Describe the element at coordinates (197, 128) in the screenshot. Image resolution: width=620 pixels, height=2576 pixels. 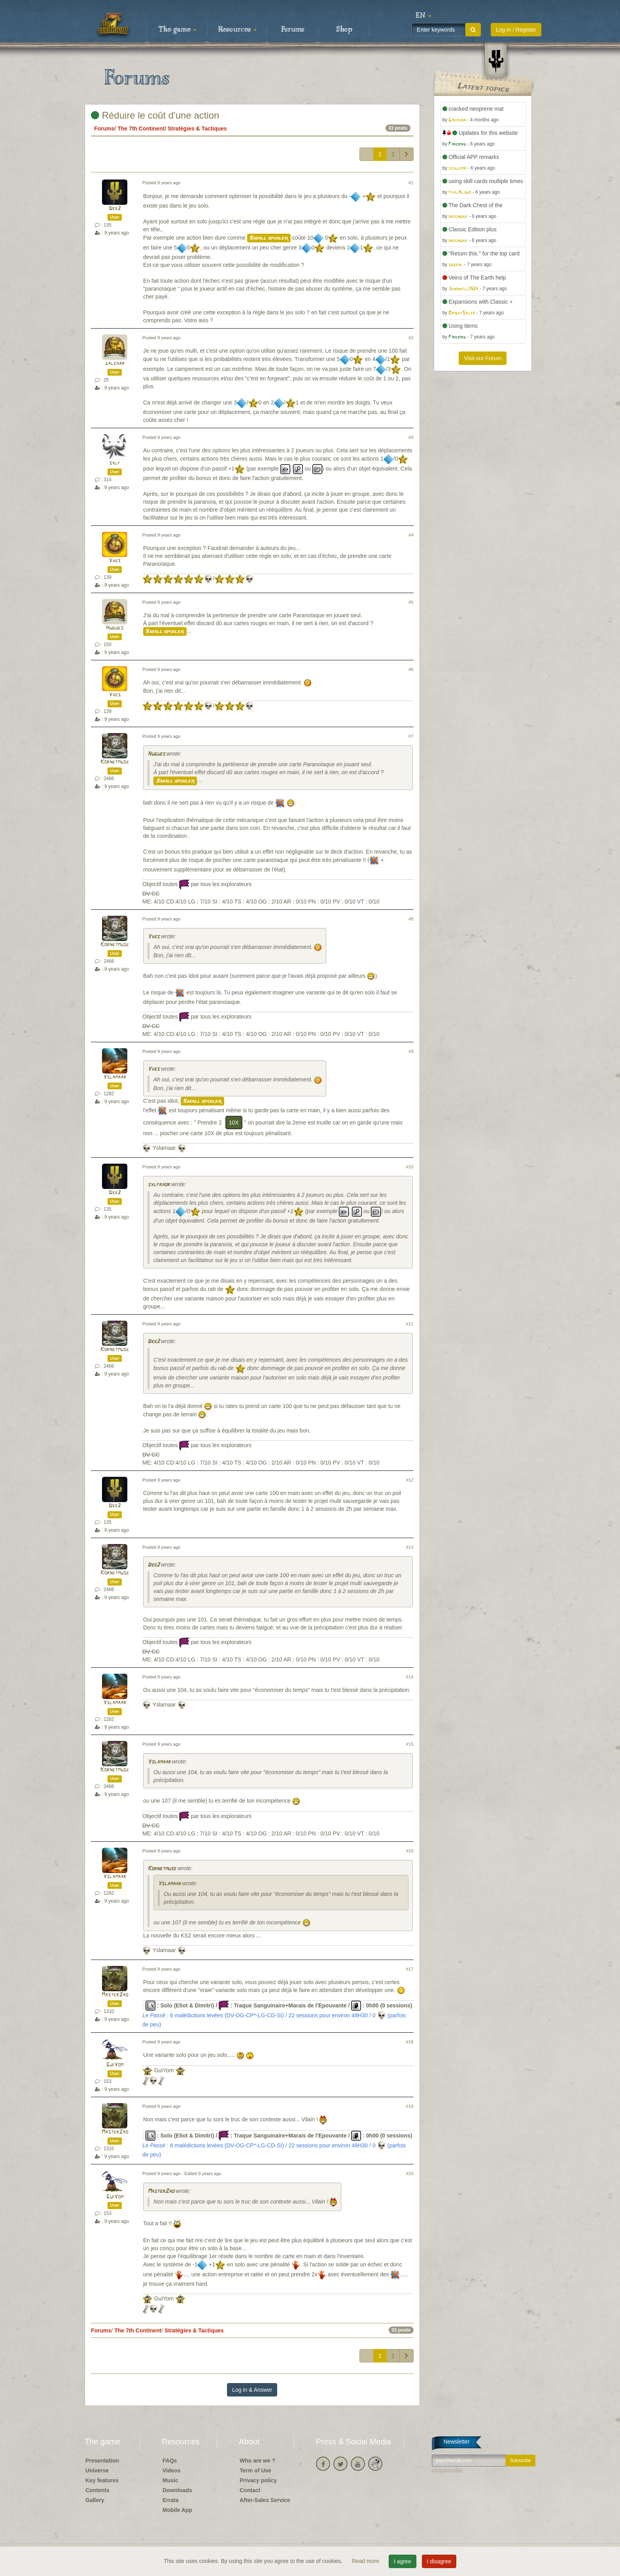
I see `Stratégies & Tactiques` at that location.